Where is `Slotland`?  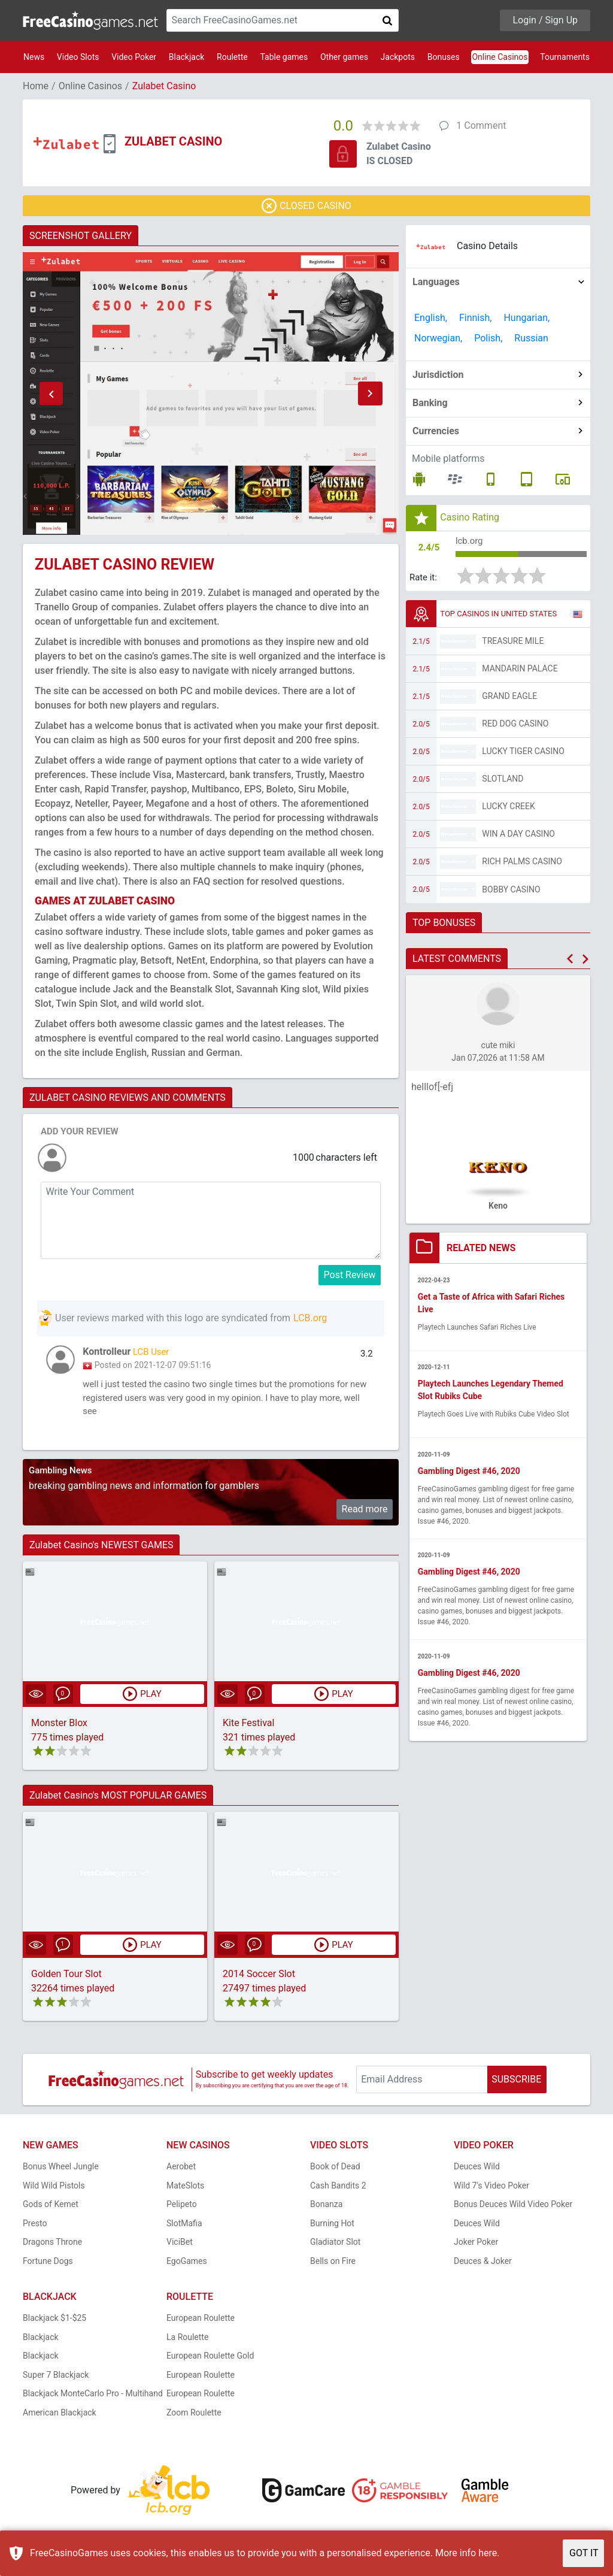
Slotland is located at coordinates (502, 781).